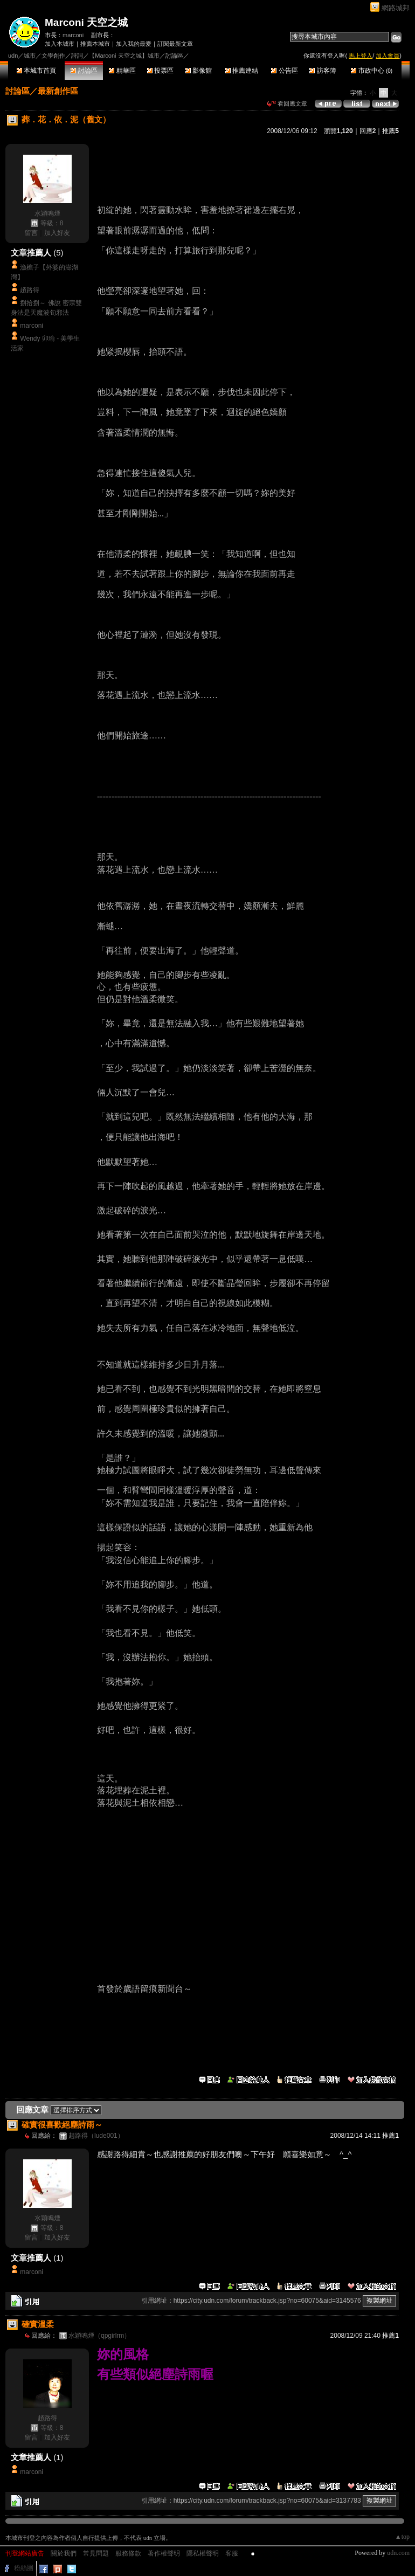 The height and width of the screenshot is (2576, 415). What do you see at coordinates (99, 2335) in the screenshot?
I see `水穎鳴煙（qpgirlrm）` at bounding box center [99, 2335].